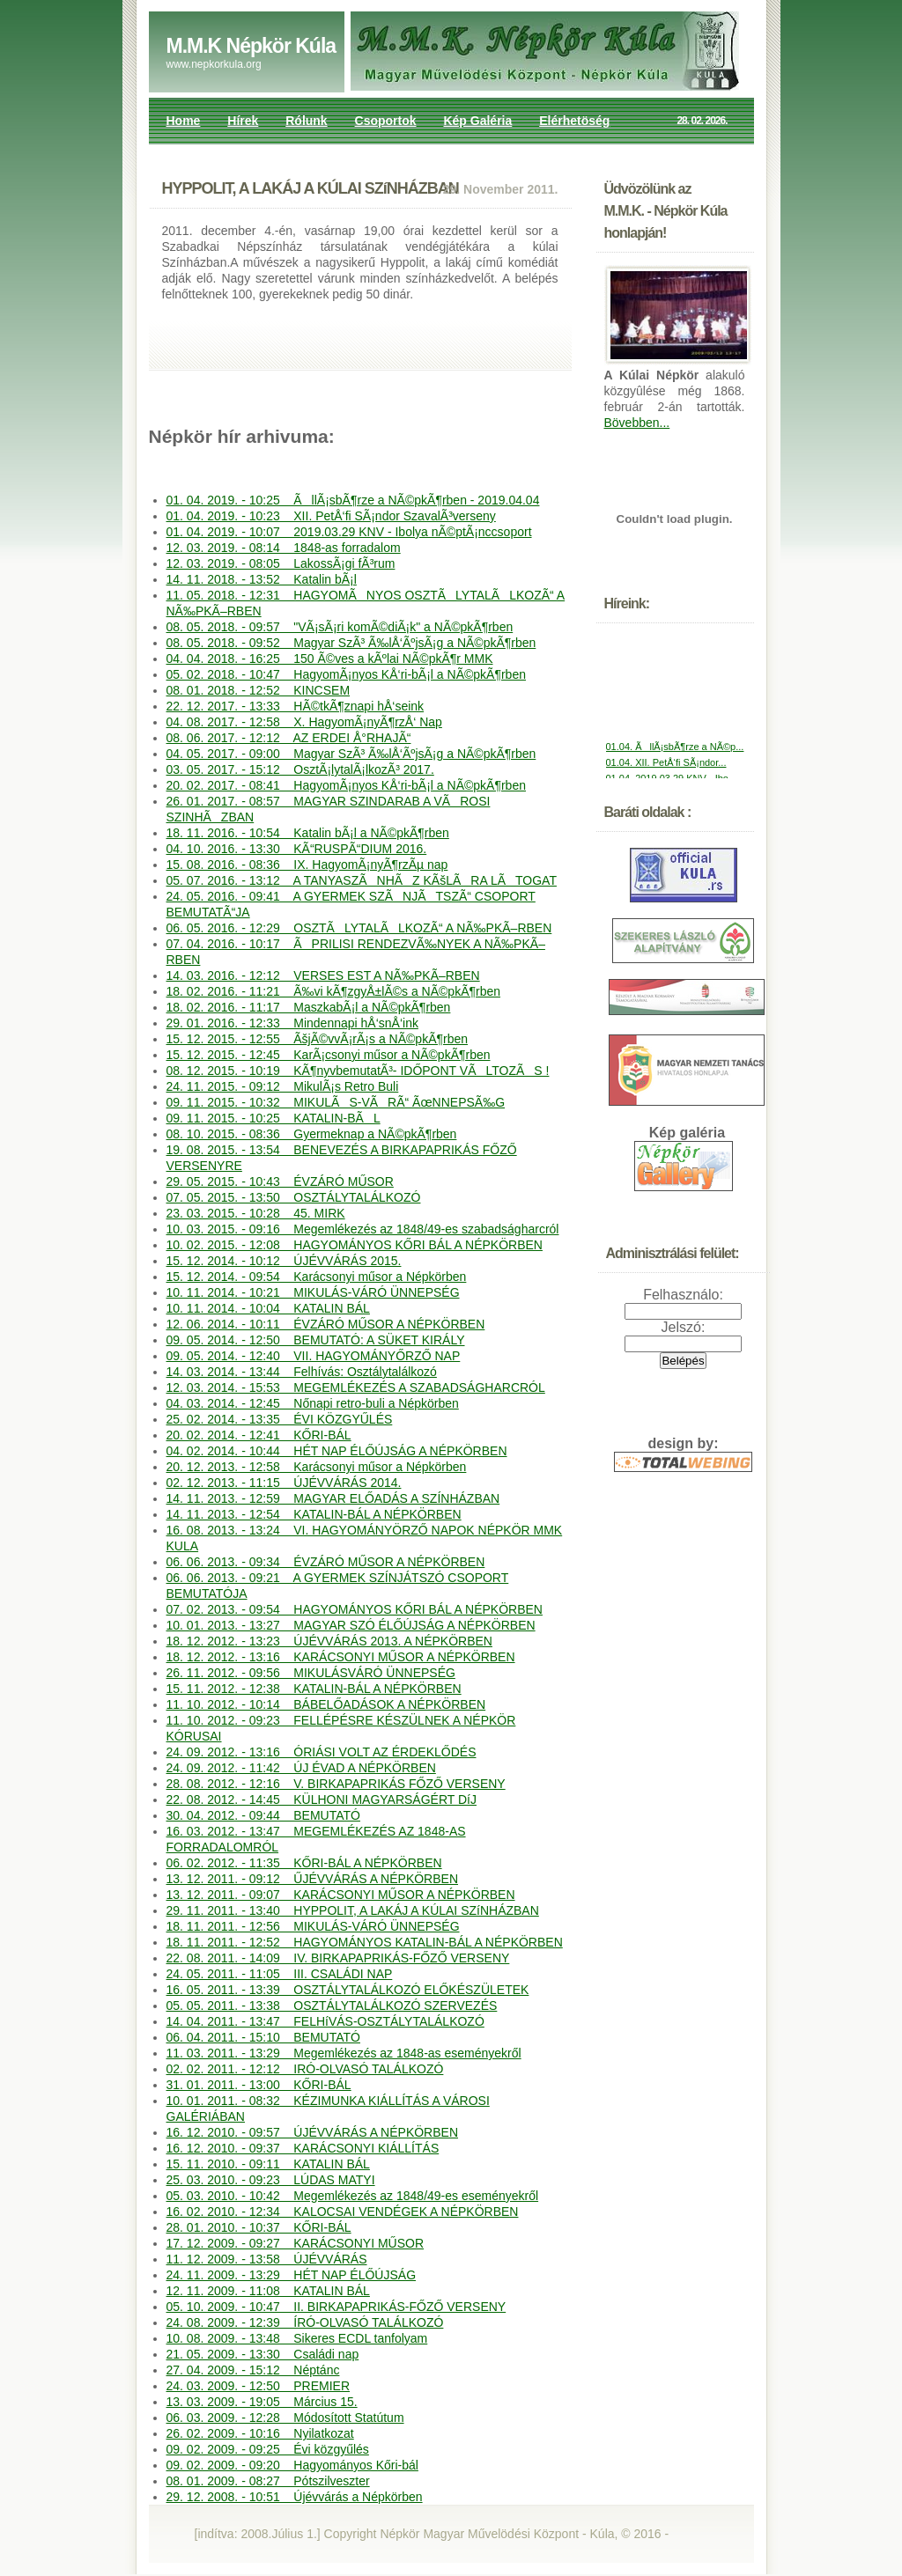 The image size is (902, 2576). I want to click on Csoportok, so click(386, 121).